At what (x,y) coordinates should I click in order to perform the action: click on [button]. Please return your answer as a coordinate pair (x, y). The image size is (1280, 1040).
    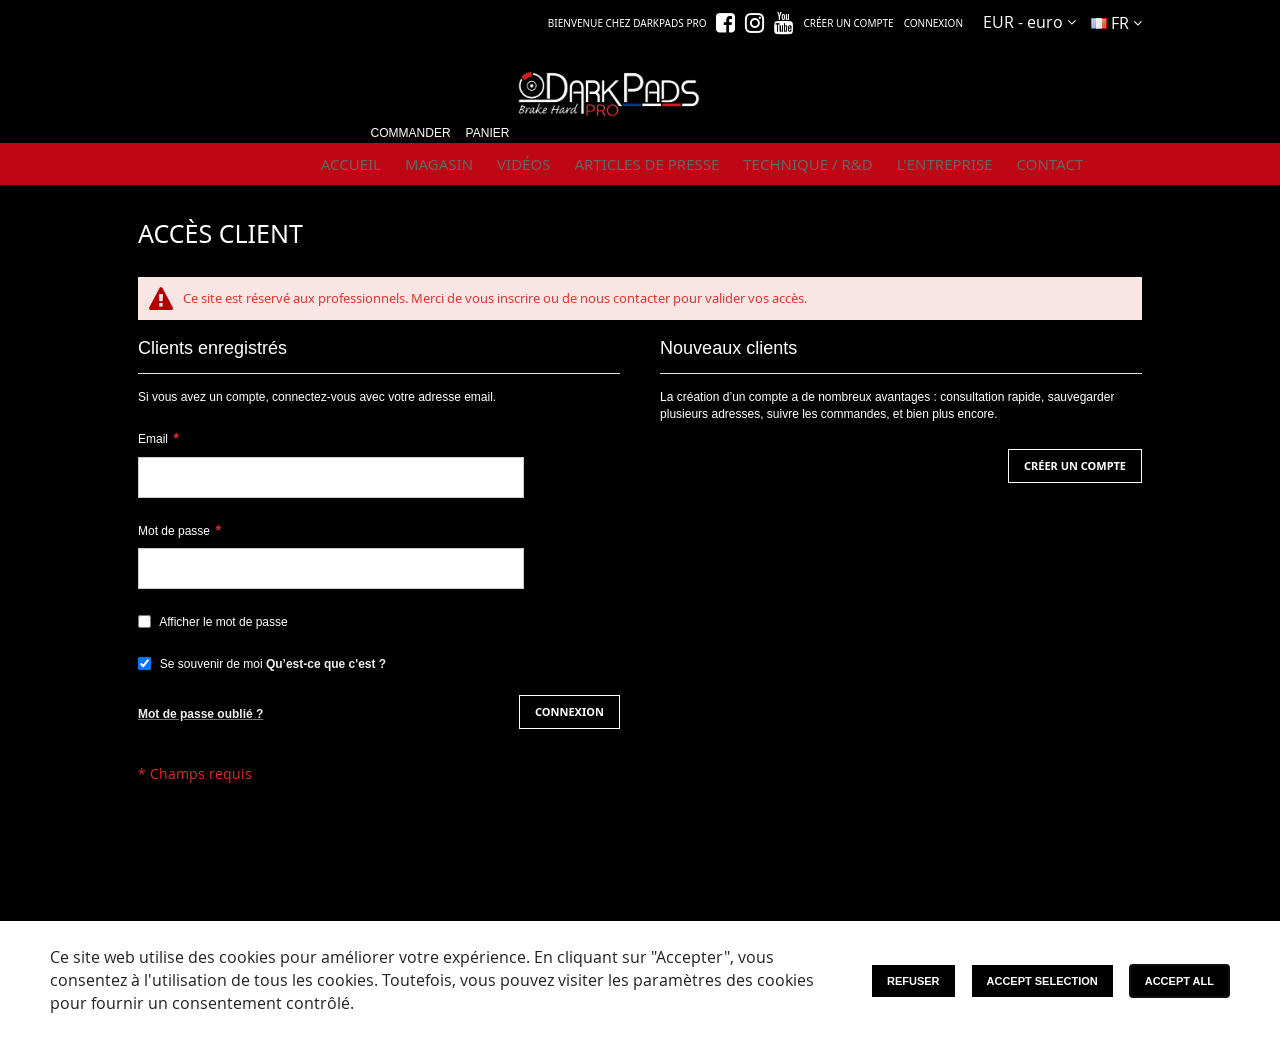
    Looking at the image, I should click on (1029, 22).